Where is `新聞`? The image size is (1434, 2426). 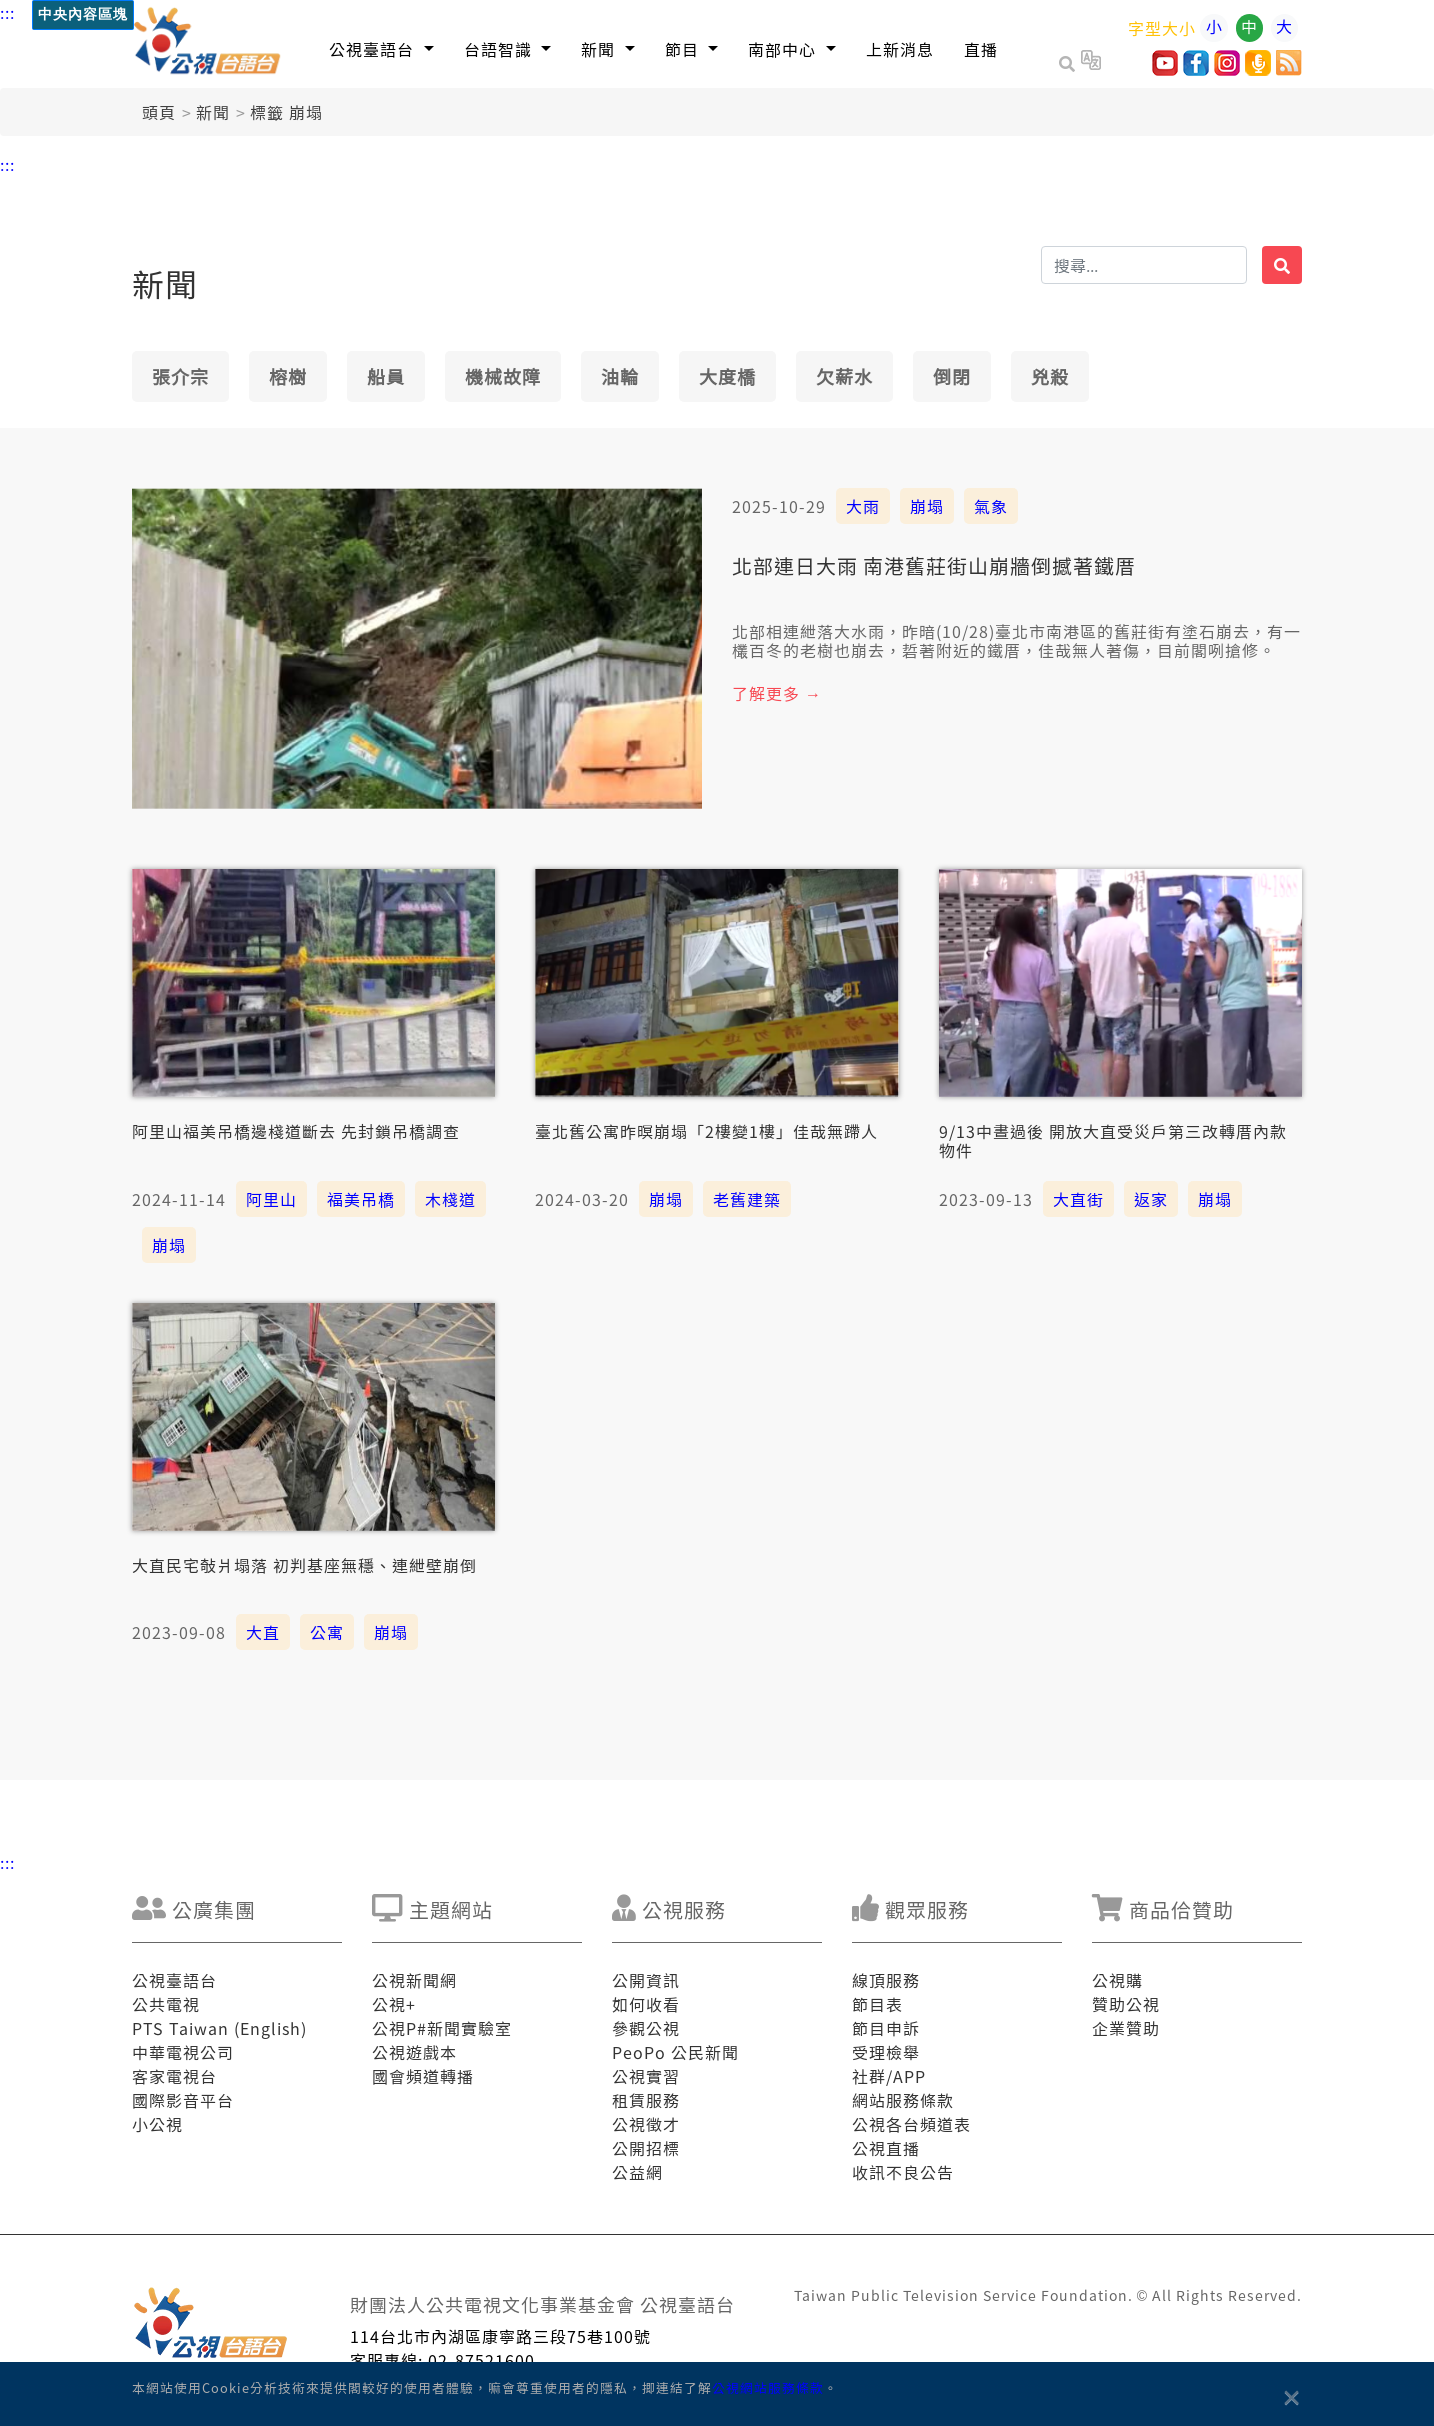
新聞 is located at coordinates (213, 112).